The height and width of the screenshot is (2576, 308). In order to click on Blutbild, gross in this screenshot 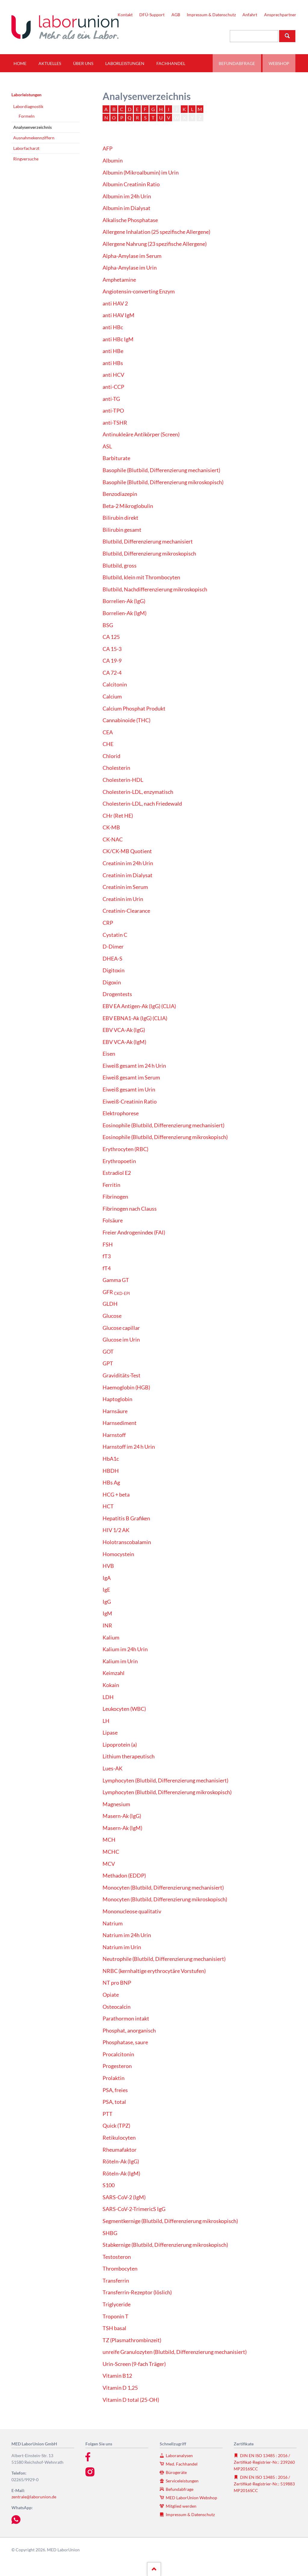, I will do `click(120, 565)`.